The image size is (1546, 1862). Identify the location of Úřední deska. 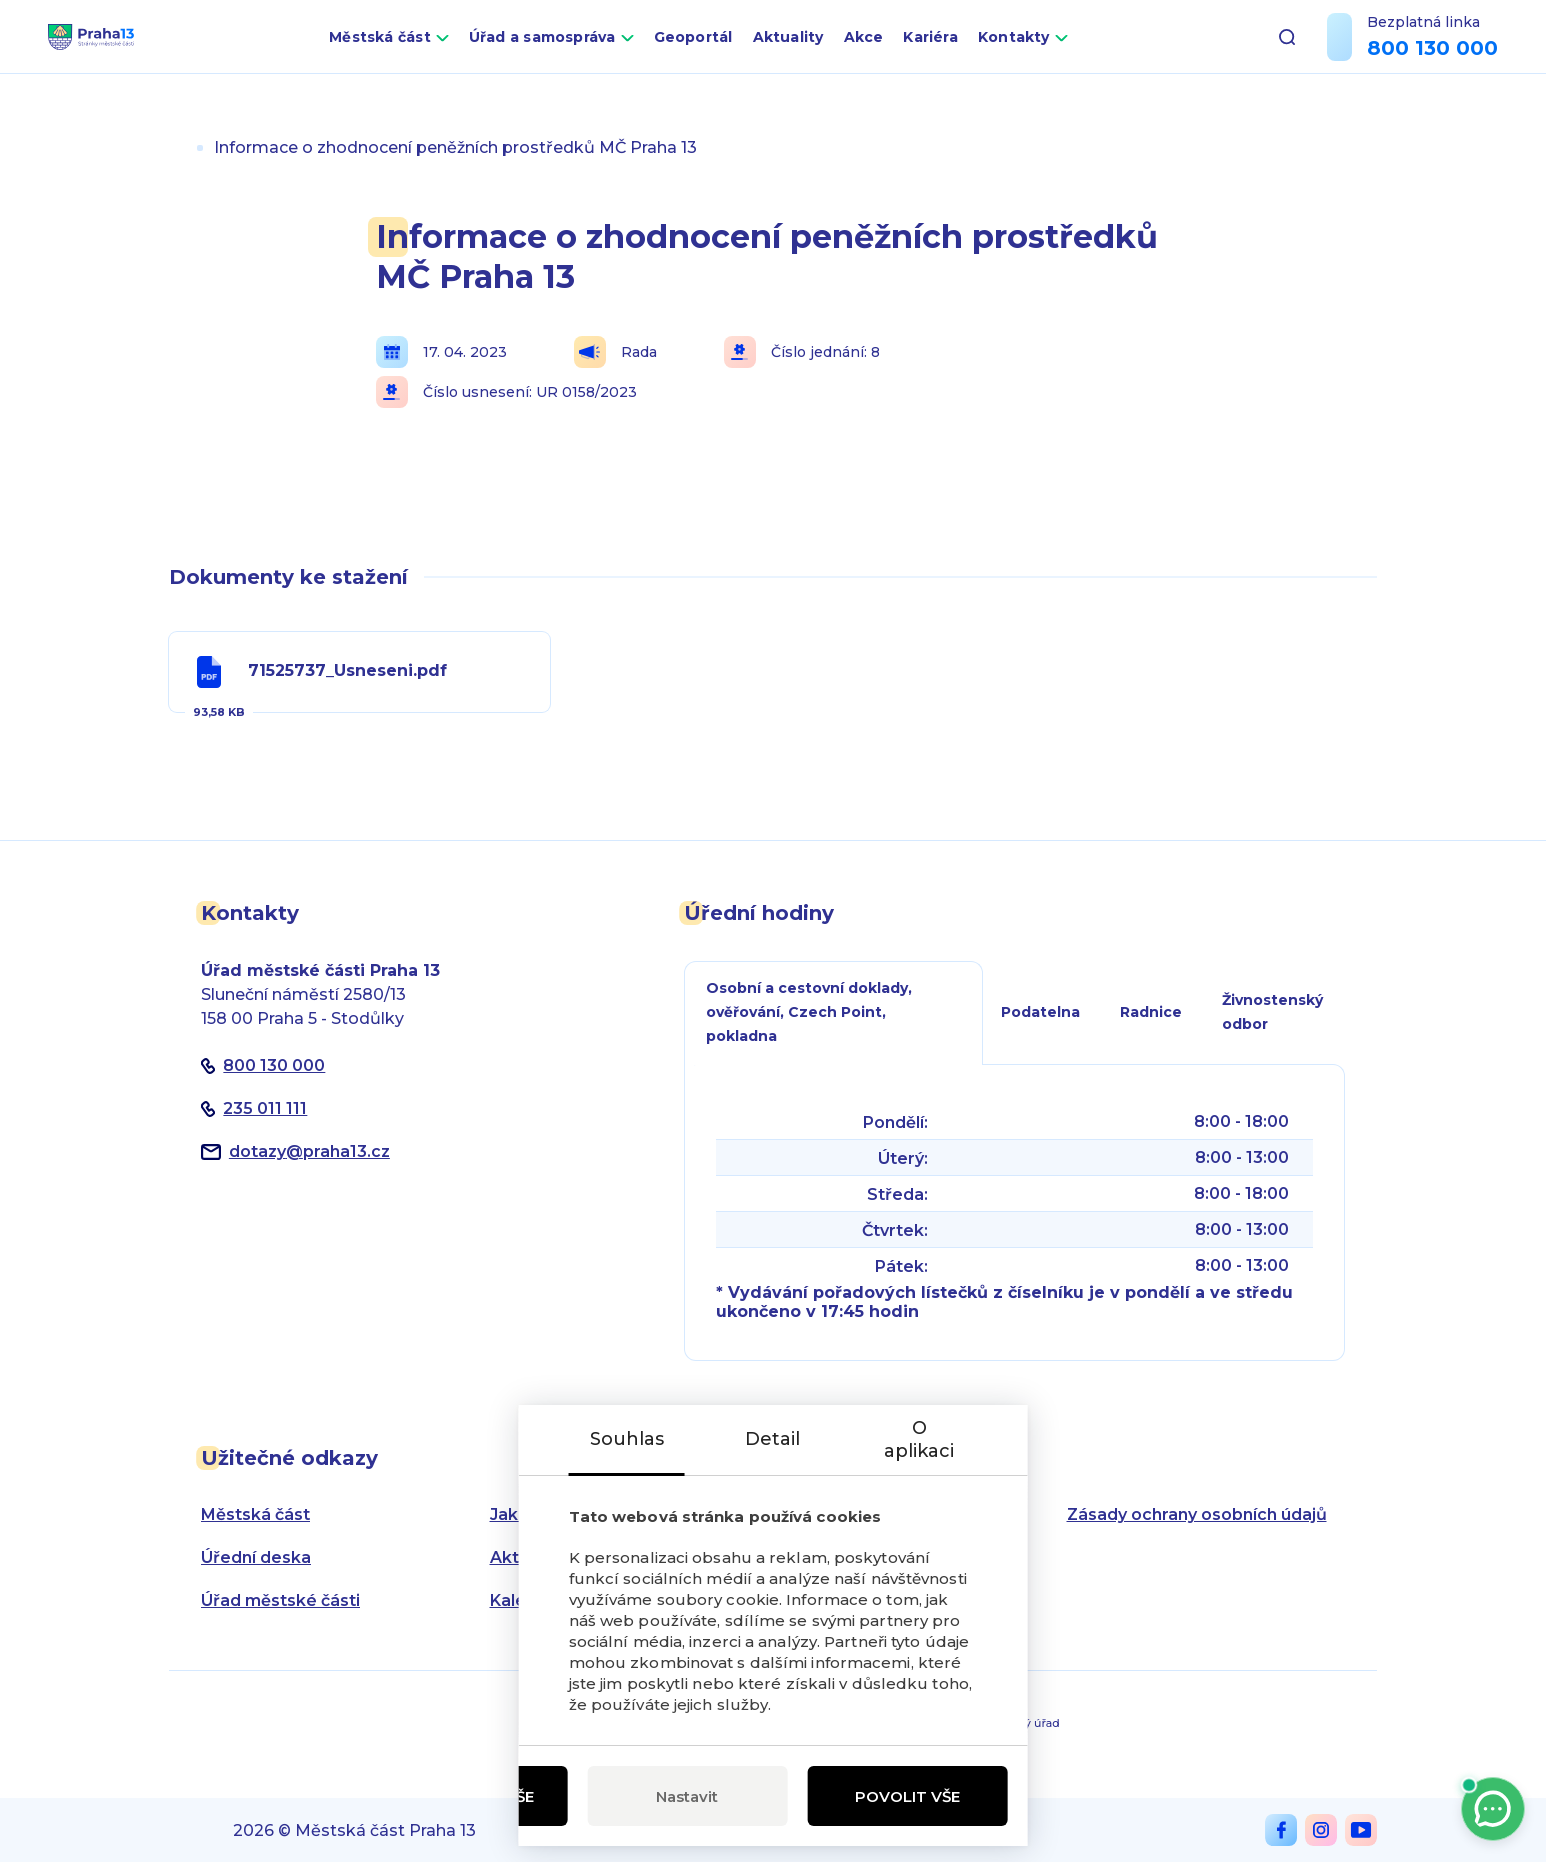
(256, 1557).